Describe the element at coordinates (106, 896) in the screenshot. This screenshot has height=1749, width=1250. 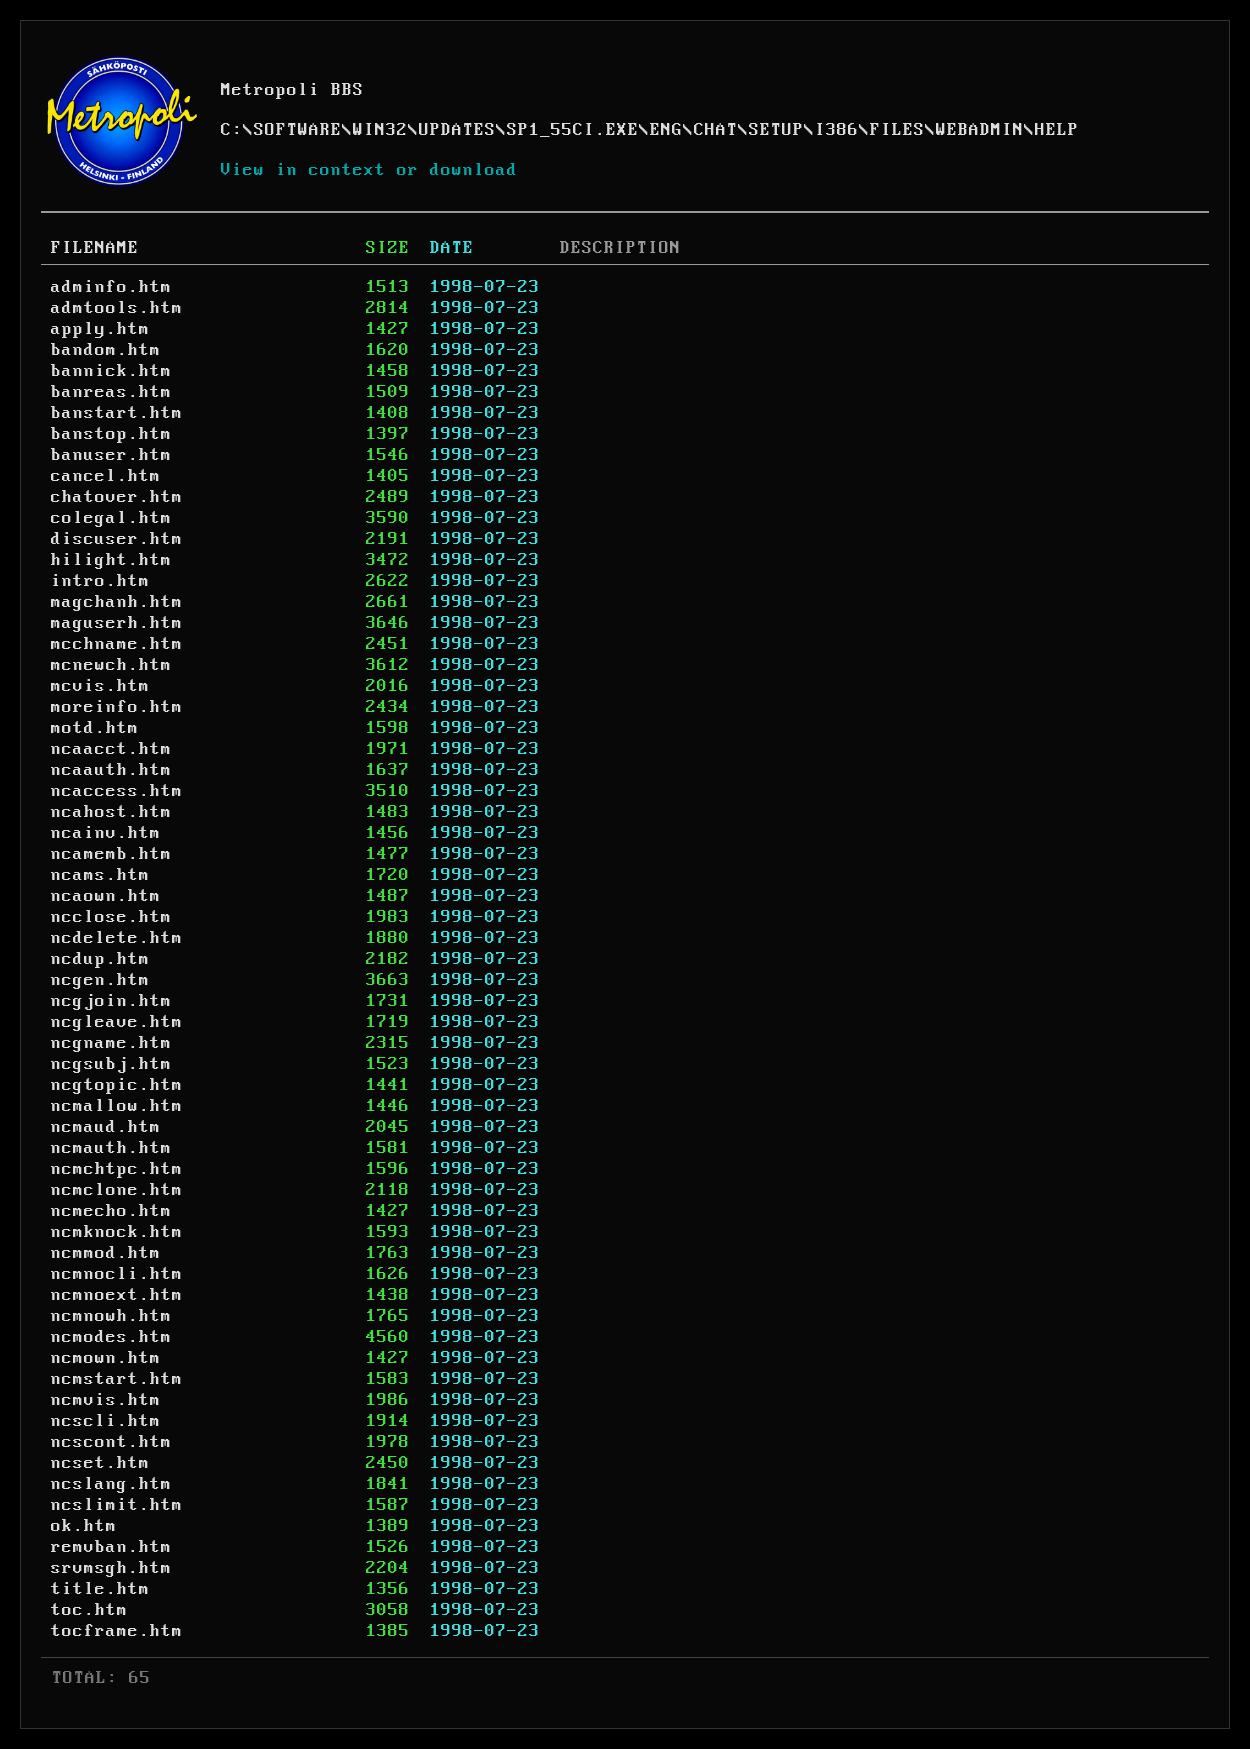
I see `ncaown.htm` at that location.